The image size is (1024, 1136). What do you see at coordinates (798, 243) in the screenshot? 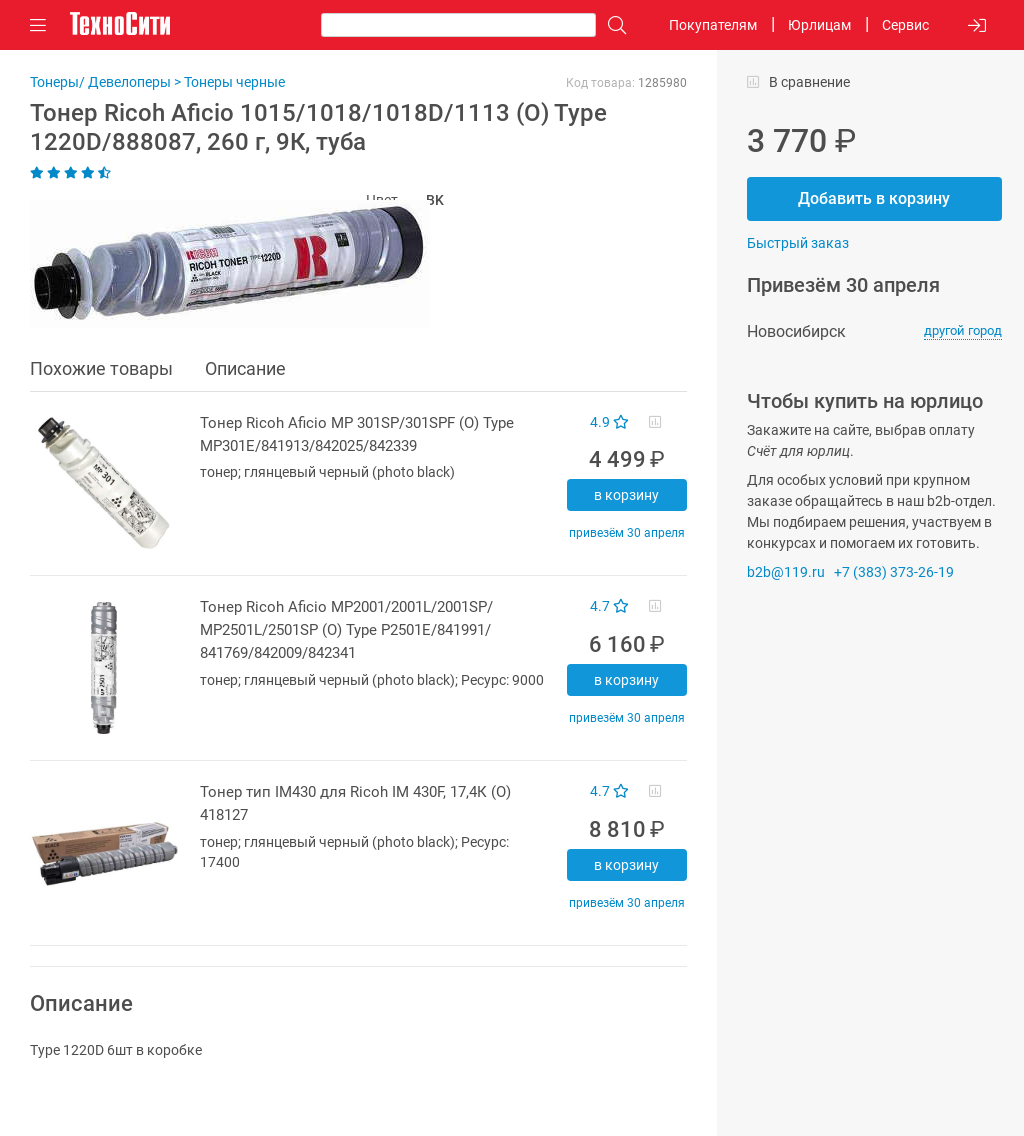
I see `Быстрый заказ` at bounding box center [798, 243].